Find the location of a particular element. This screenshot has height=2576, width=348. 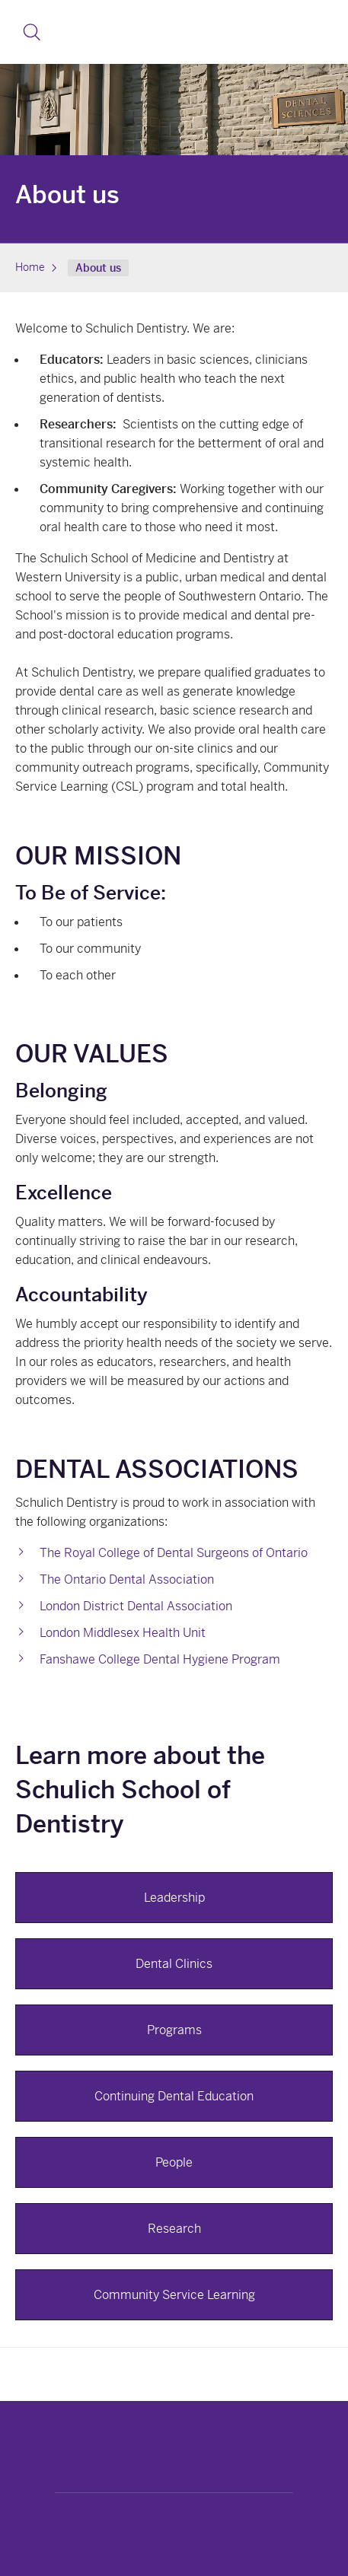

Dental Clinics [button] is located at coordinates (174, 1964).